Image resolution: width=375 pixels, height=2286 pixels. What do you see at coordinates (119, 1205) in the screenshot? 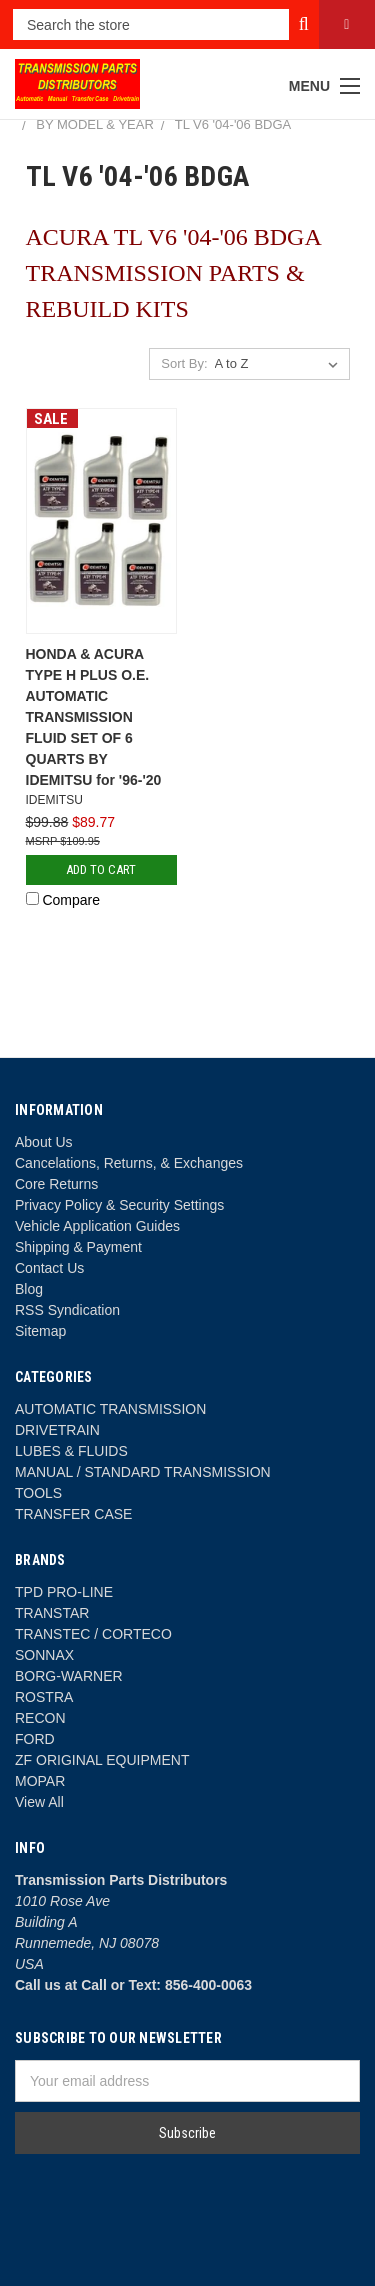
I see `Privacy Policy & Security Settings` at bounding box center [119, 1205].